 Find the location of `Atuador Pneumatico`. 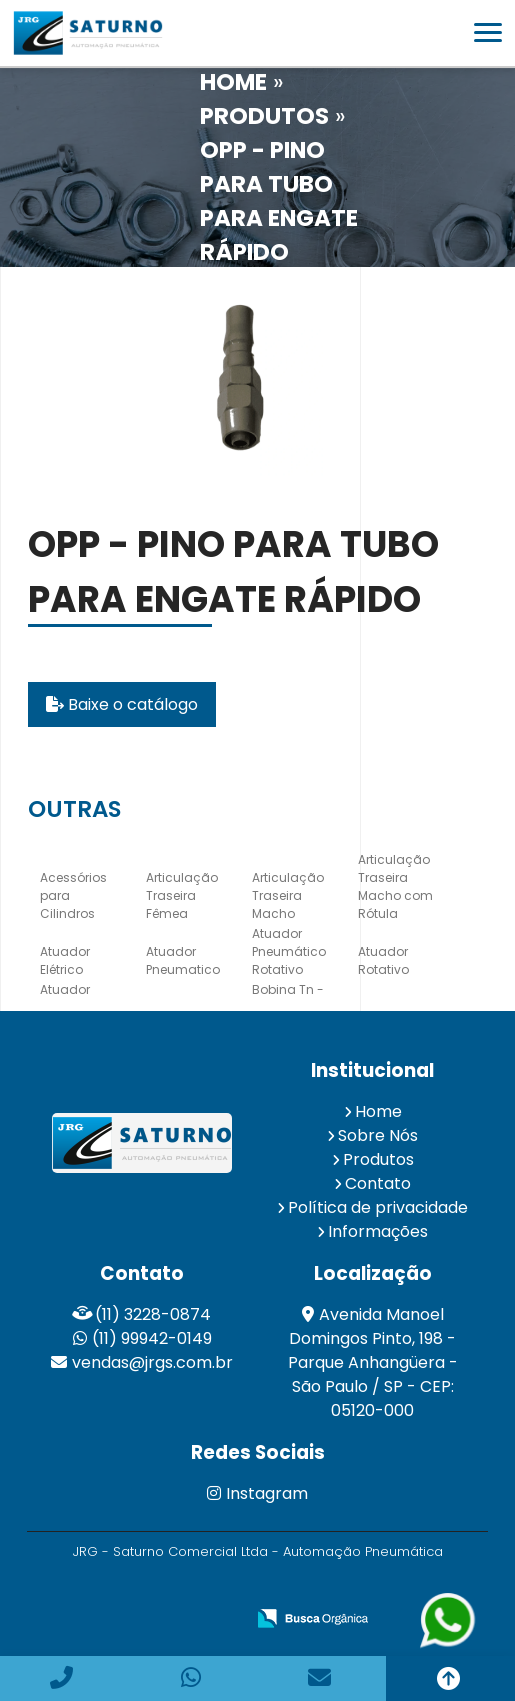

Atuador Pneumatico is located at coordinates (183, 960).